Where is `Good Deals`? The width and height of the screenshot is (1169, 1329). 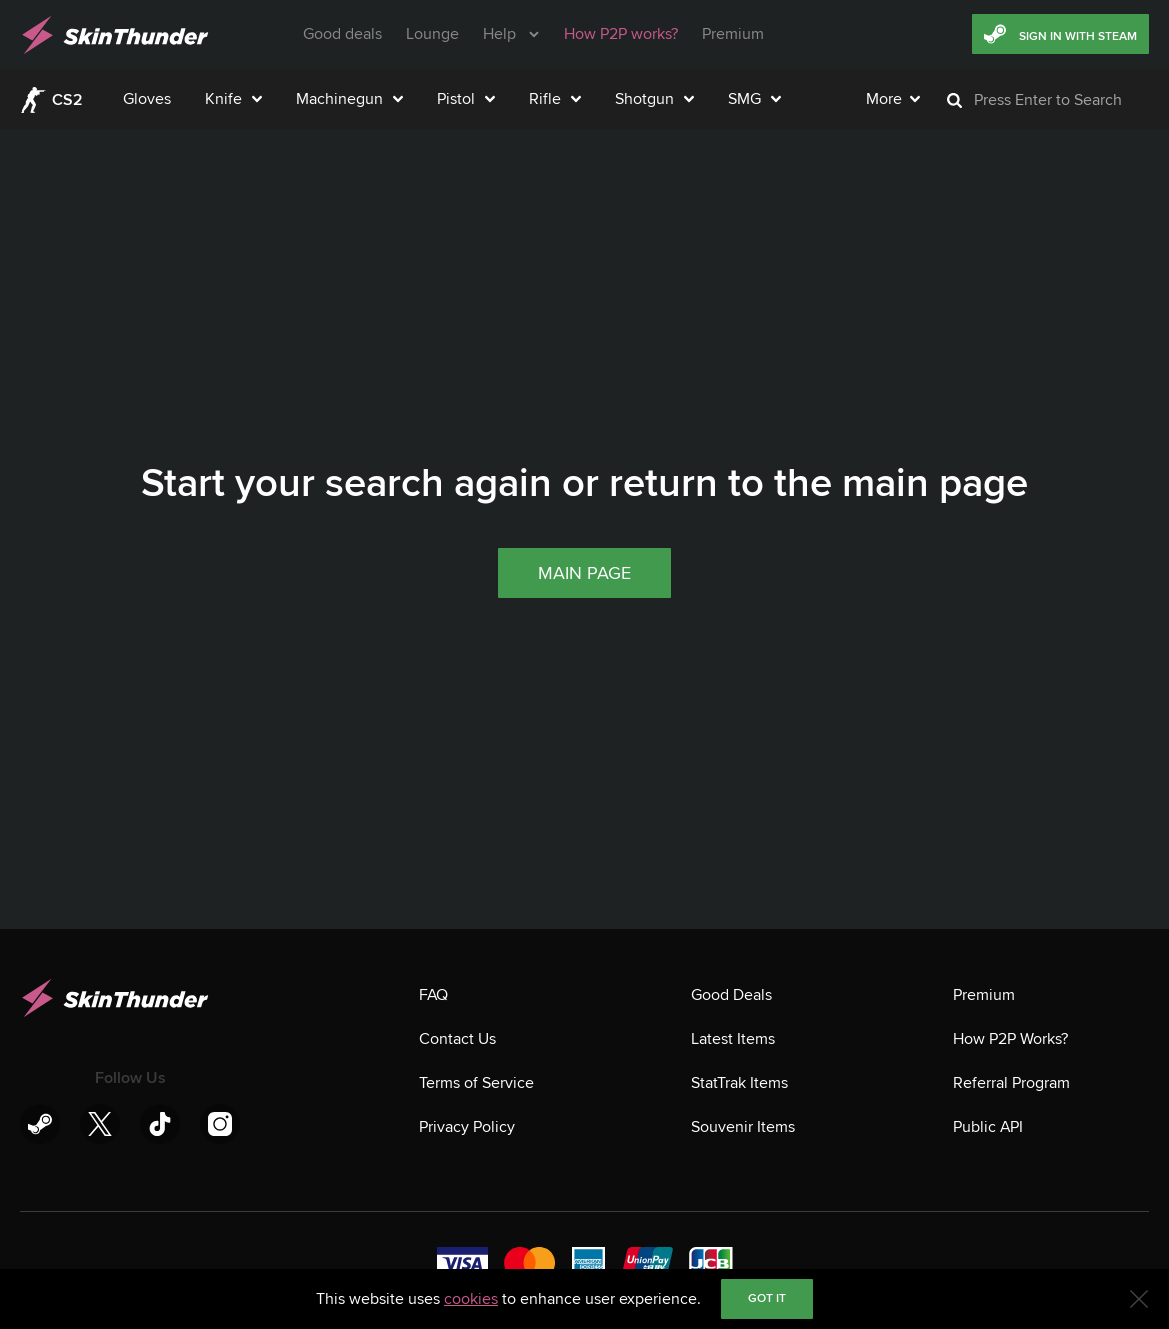
Good Deals is located at coordinates (731, 995).